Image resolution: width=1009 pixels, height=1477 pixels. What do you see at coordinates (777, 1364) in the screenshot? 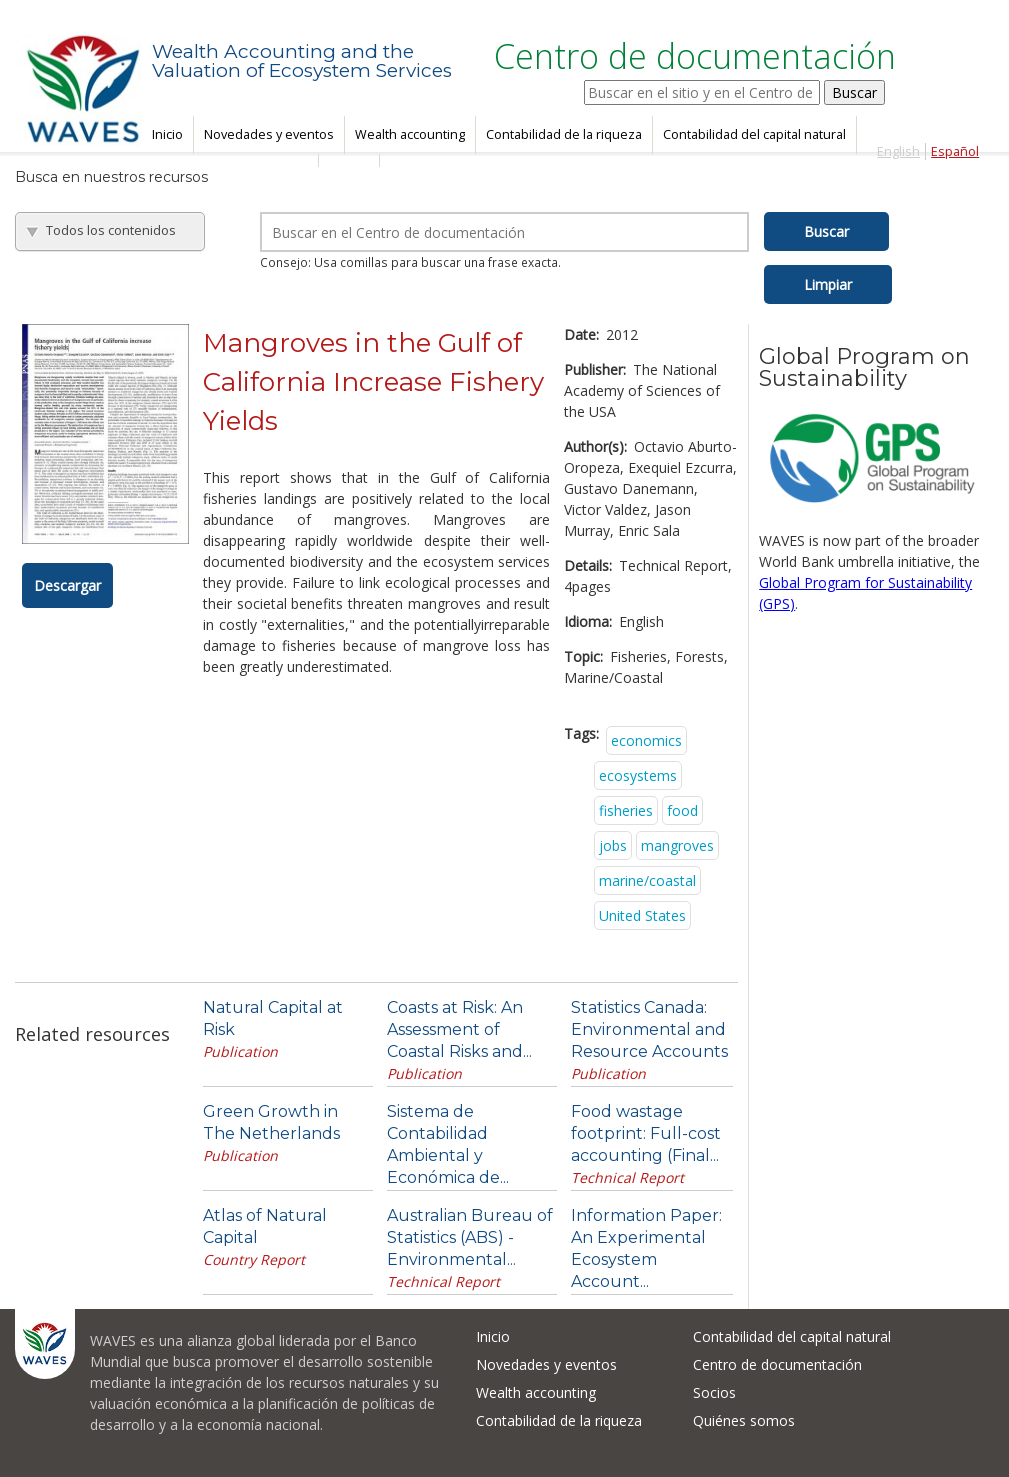
I see `Centro de documentación` at bounding box center [777, 1364].